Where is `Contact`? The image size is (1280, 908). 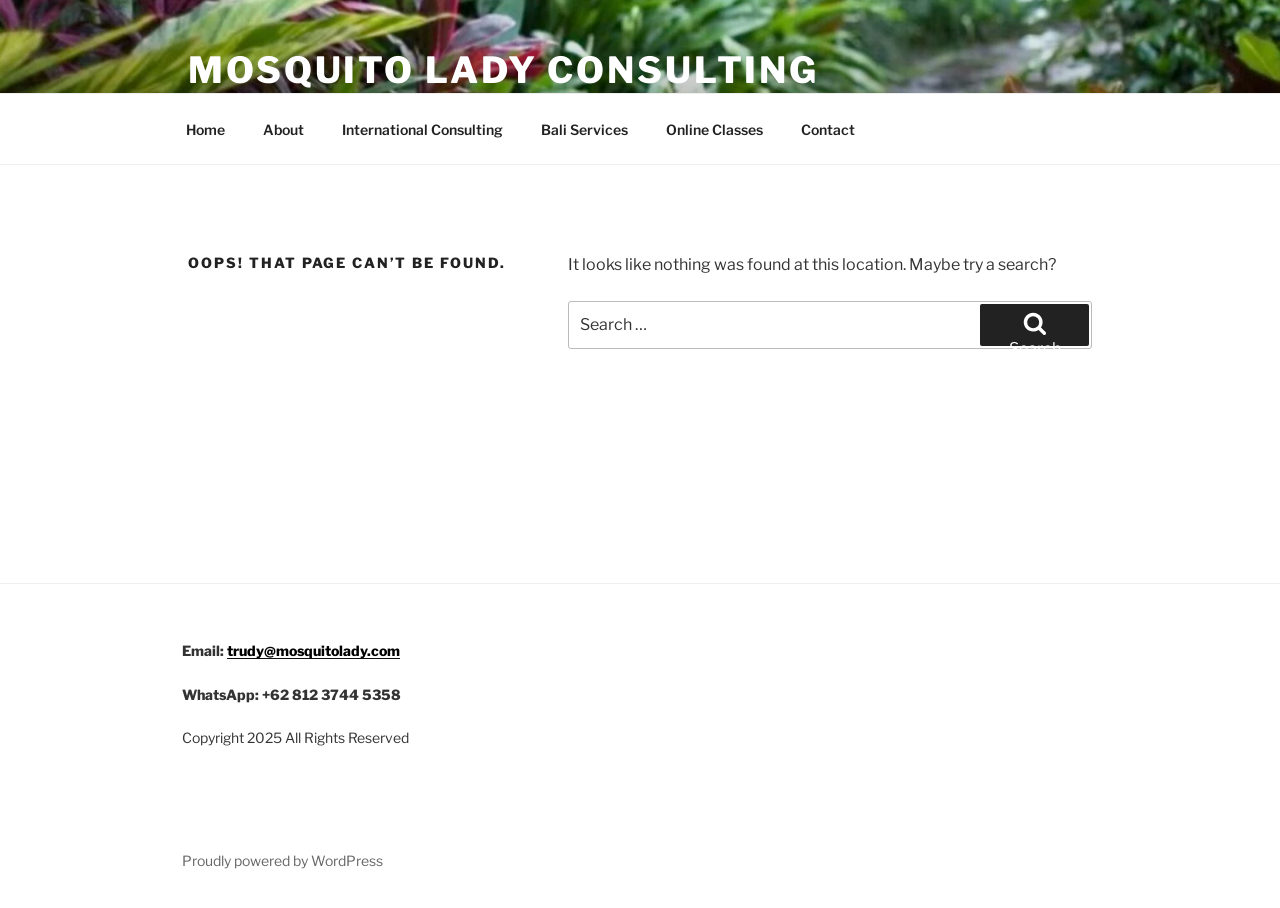
Contact is located at coordinates (828, 129).